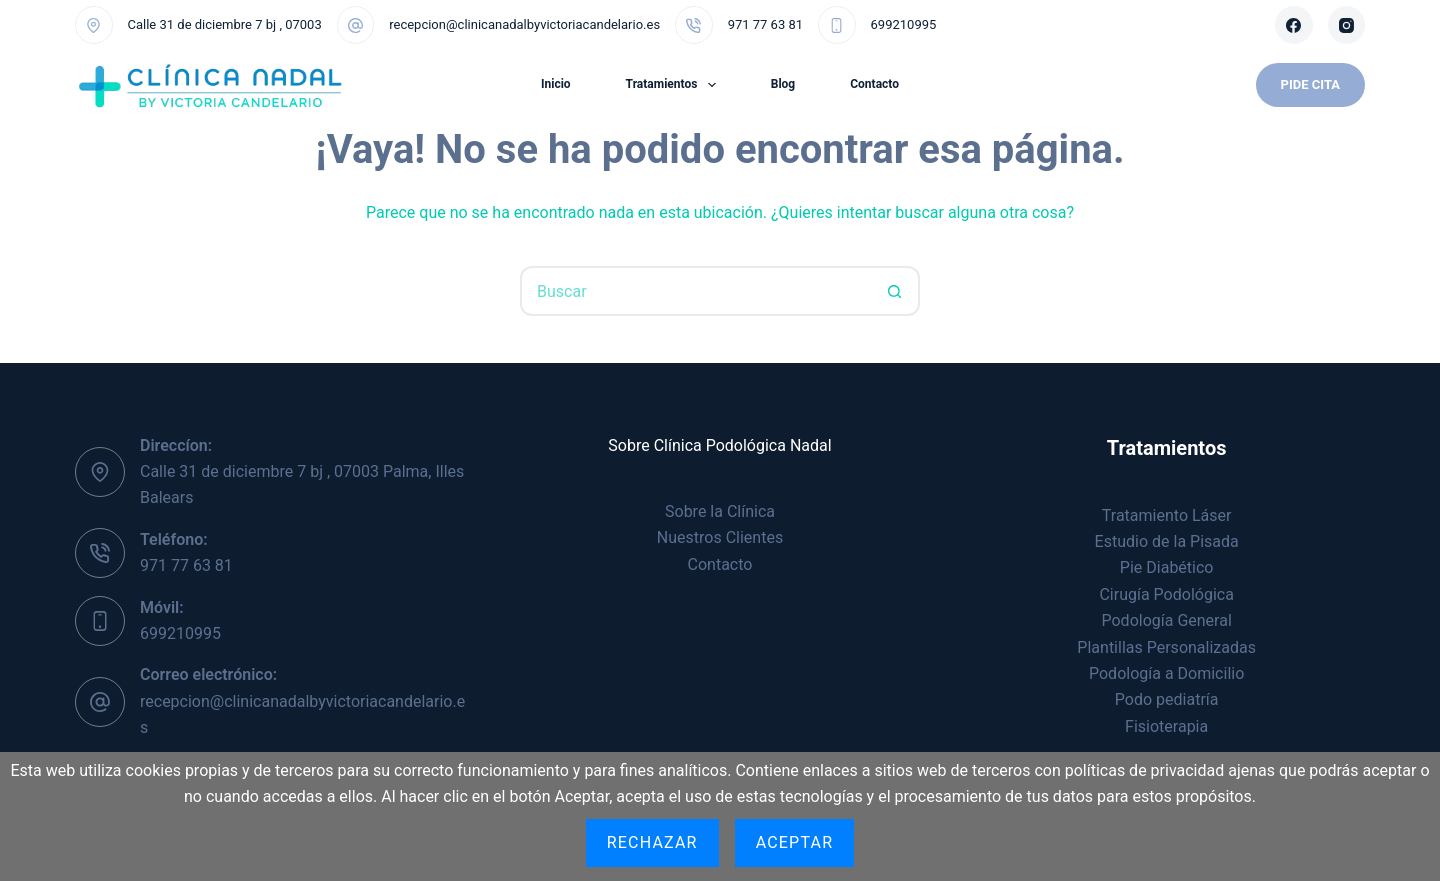 This screenshot has width=1440, height=881. What do you see at coordinates (874, 84) in the screenshot?
I see `Contacto` at bounding box center [874, 84].